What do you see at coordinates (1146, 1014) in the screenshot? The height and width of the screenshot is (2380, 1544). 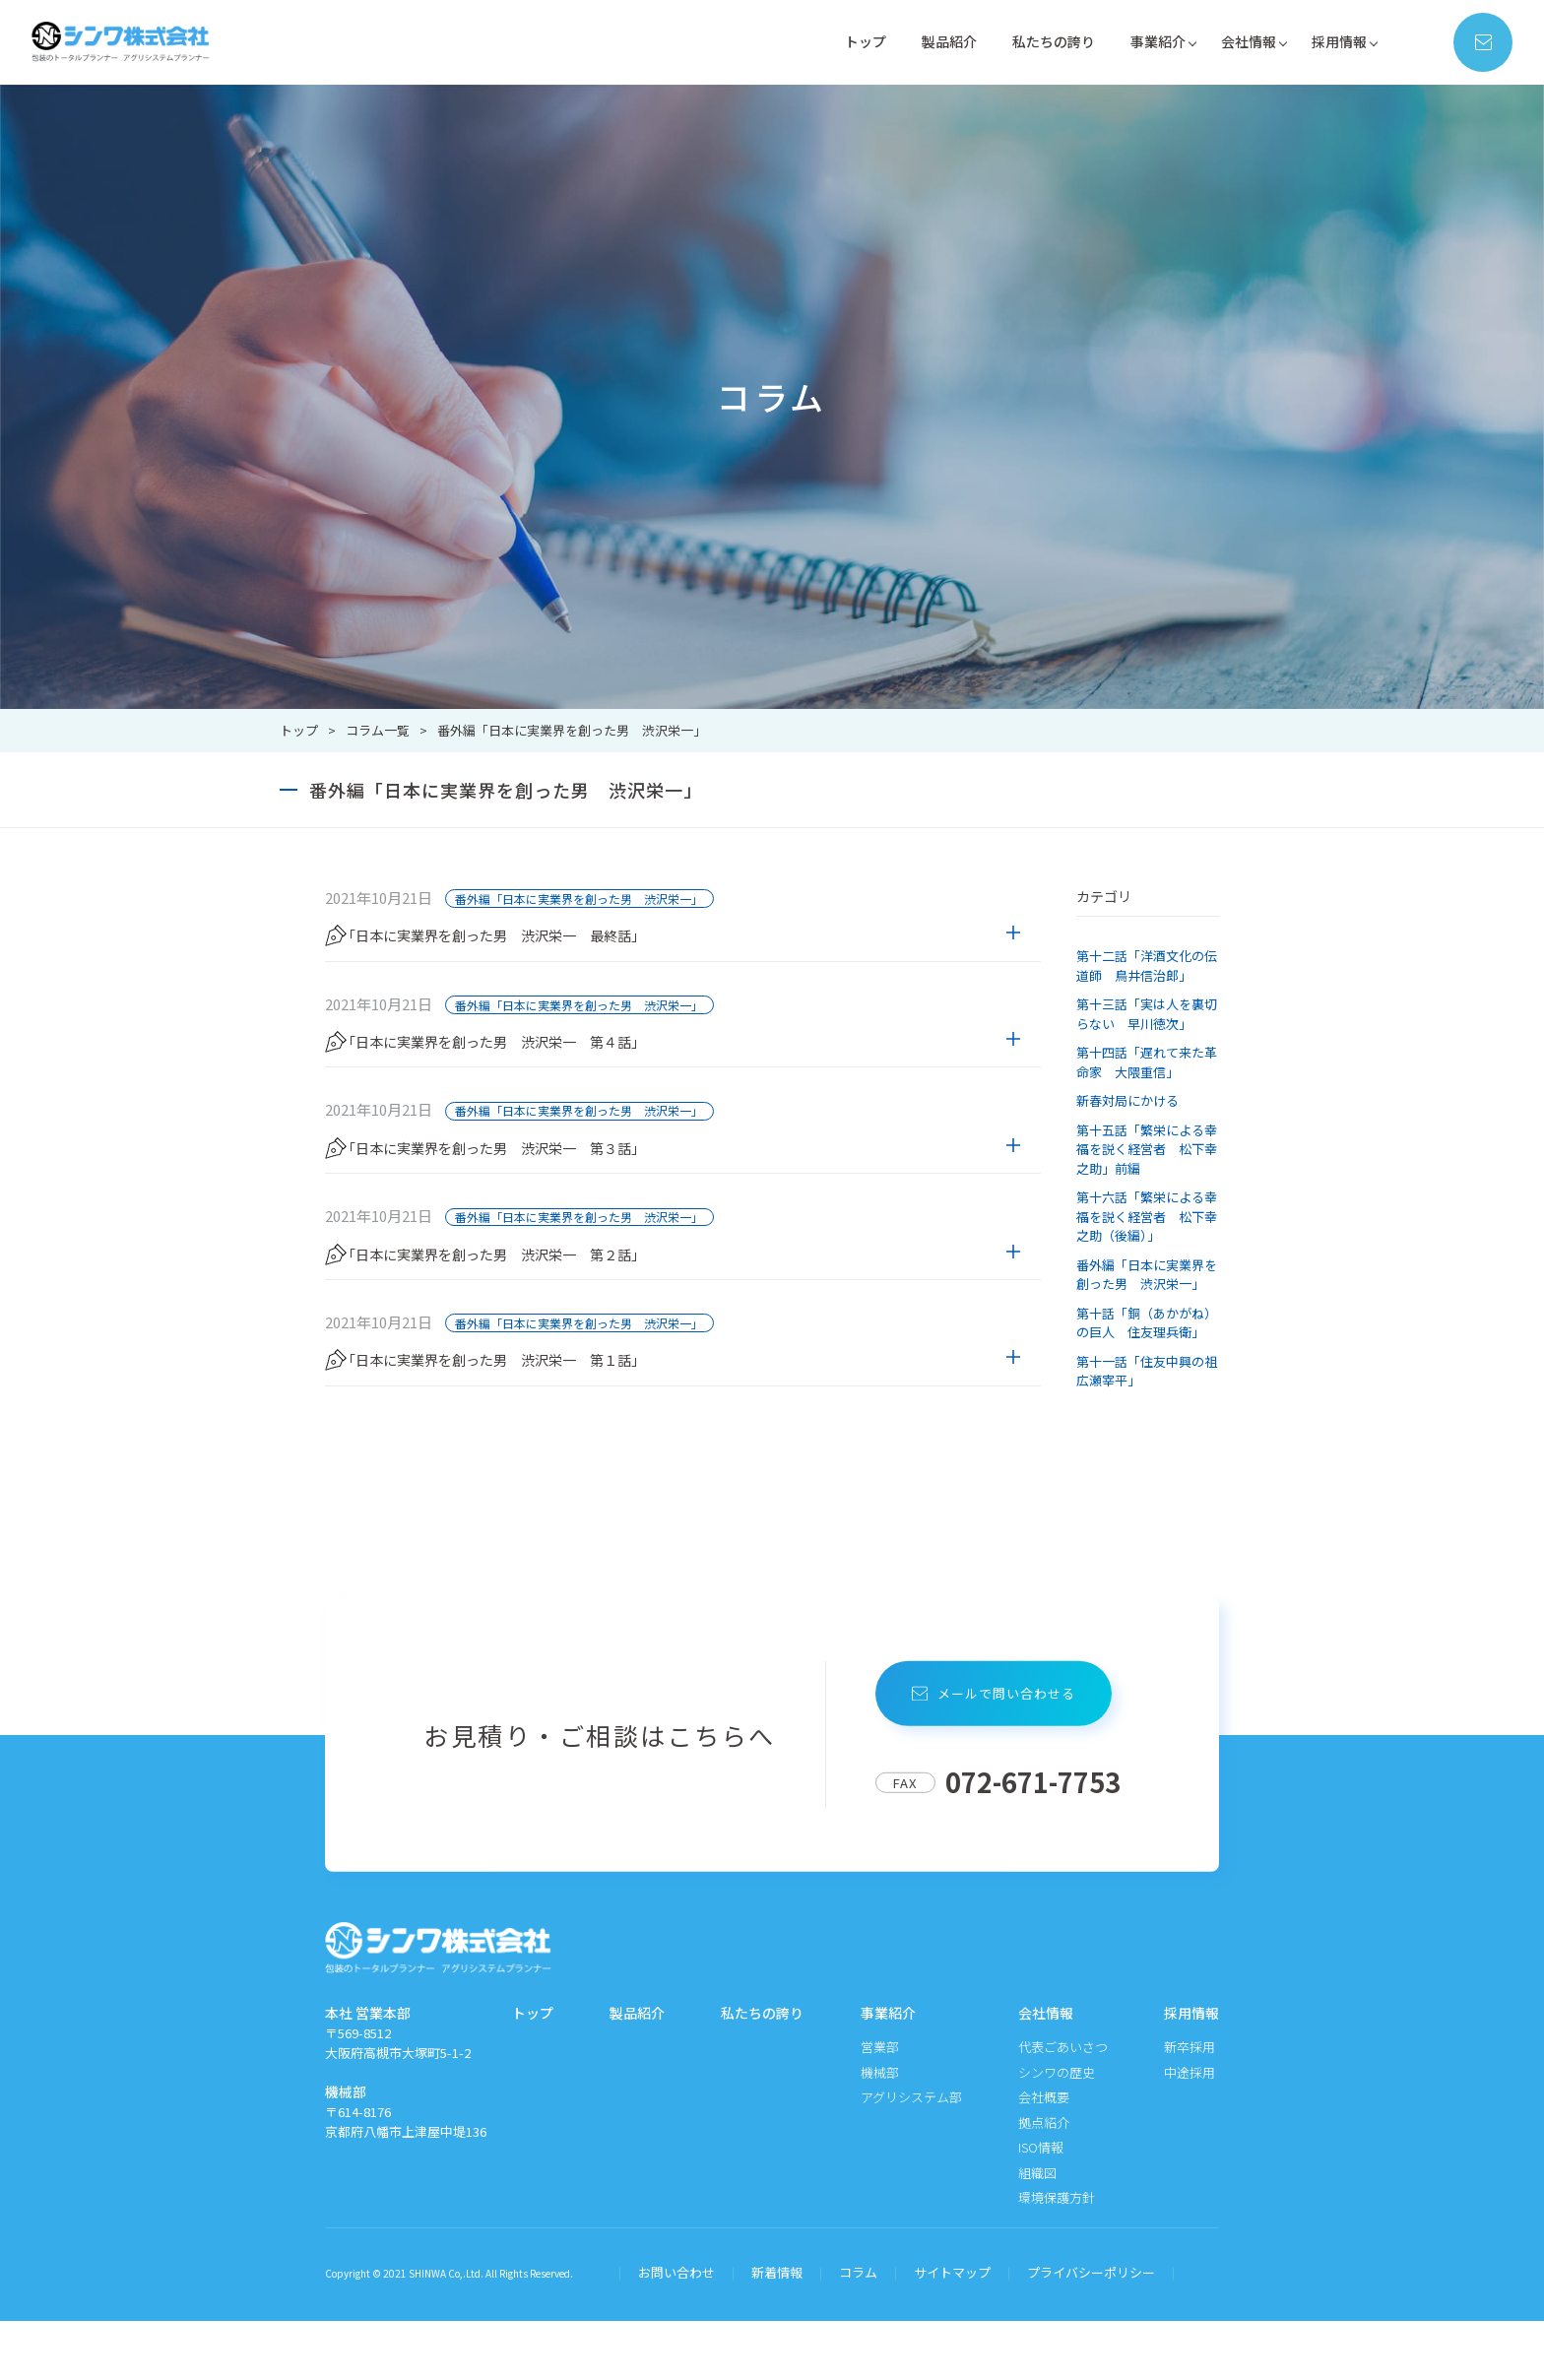 I see `第十三話「実は人を裏切らない 早川徳次」` at bounding box center [1146, 1014].